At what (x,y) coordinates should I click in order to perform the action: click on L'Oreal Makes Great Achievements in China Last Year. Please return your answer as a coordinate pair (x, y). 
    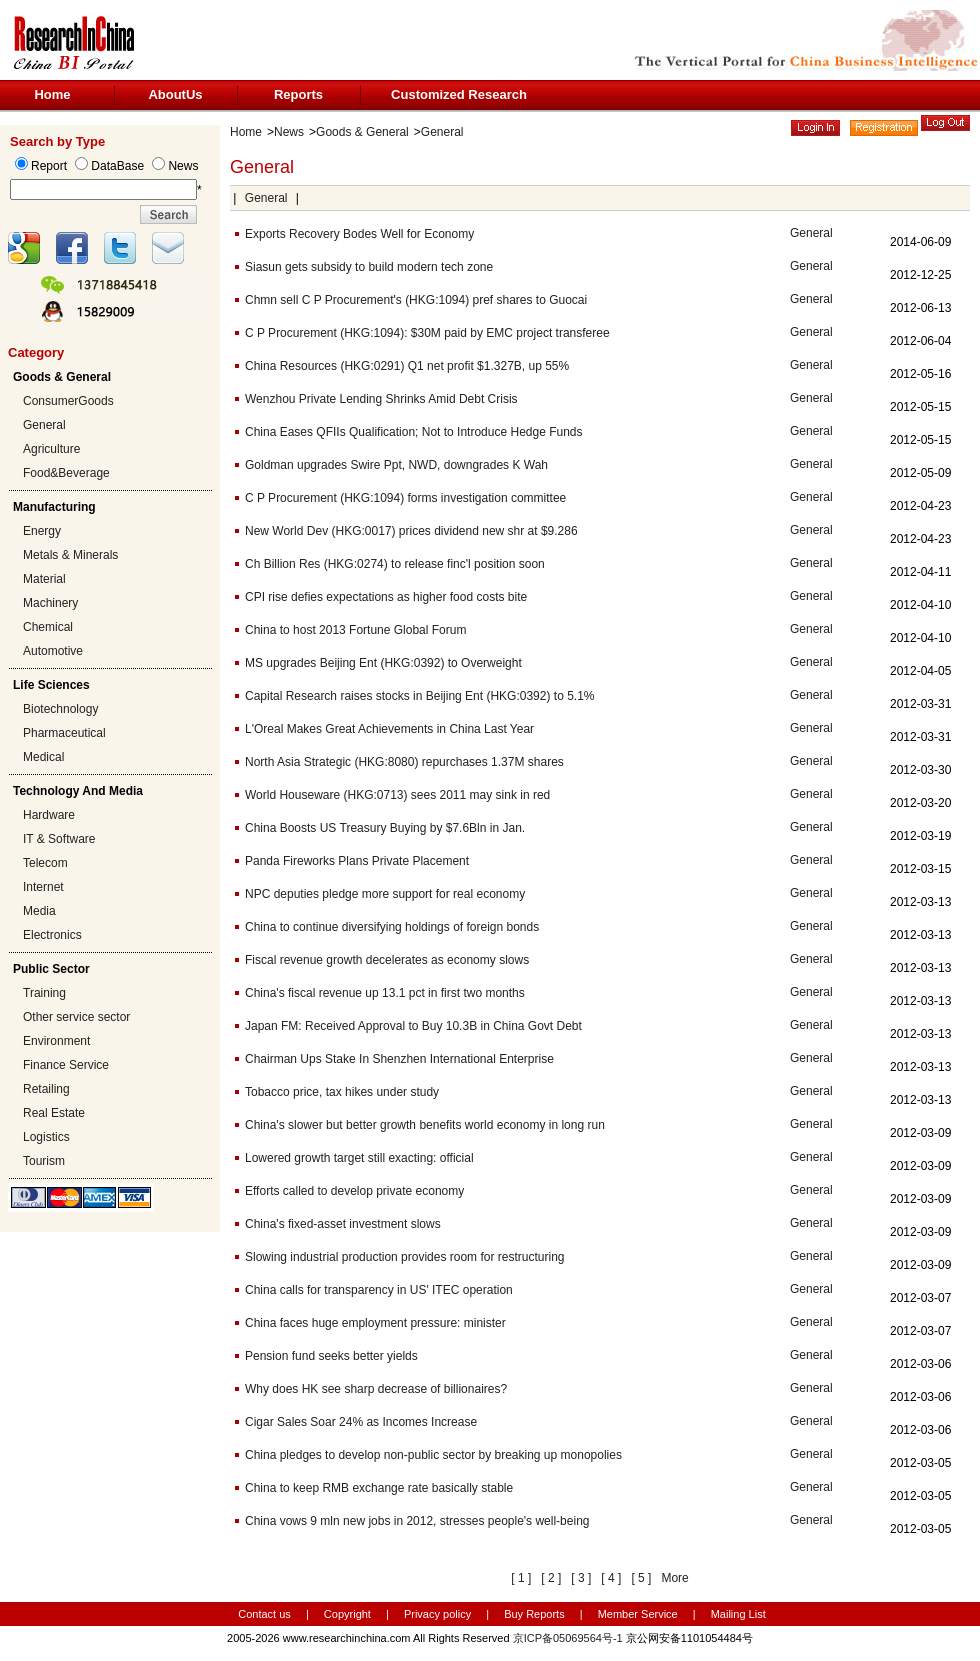
    Looking at the image, I should click on (389, 729).